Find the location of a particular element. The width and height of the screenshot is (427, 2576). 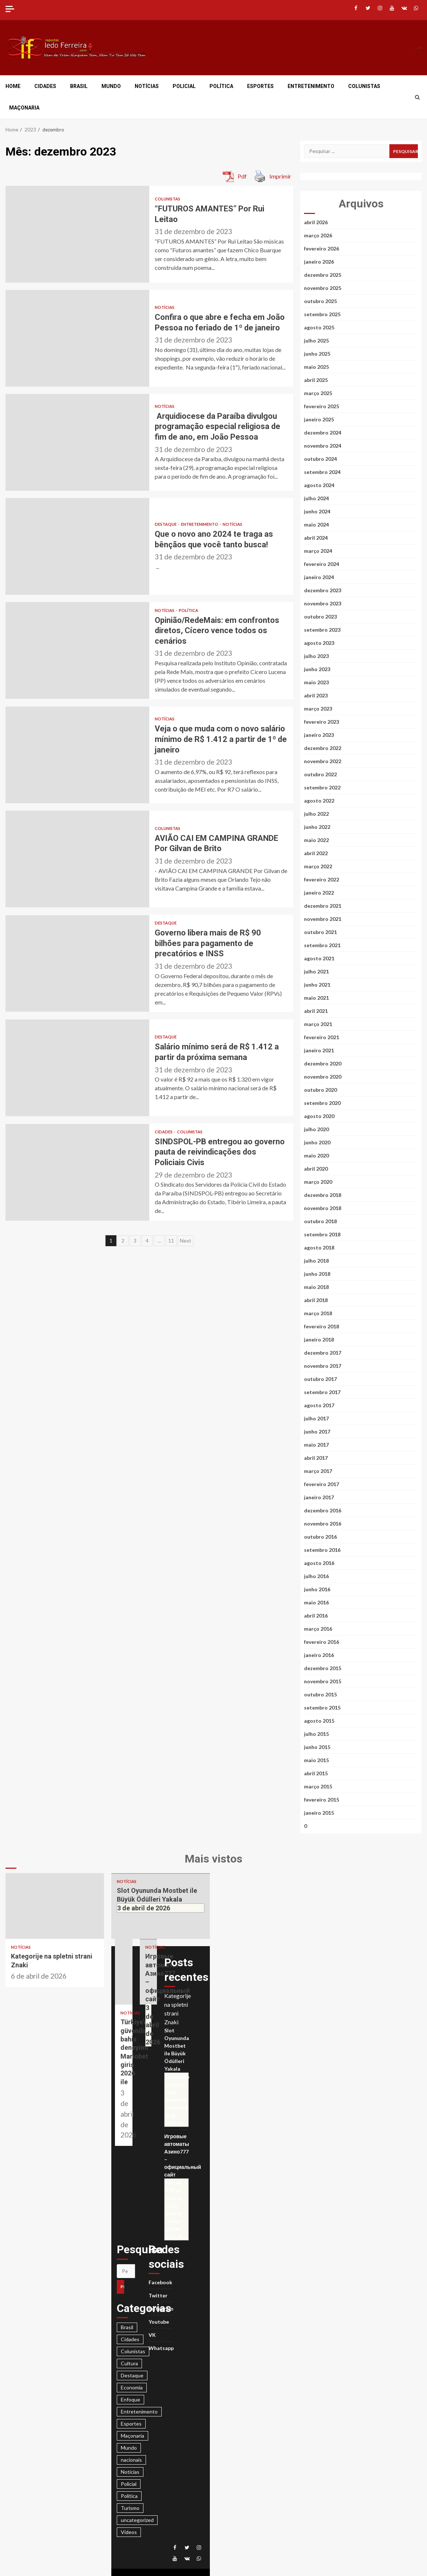

outubro 2016 is located at coordinates (320, 1537).